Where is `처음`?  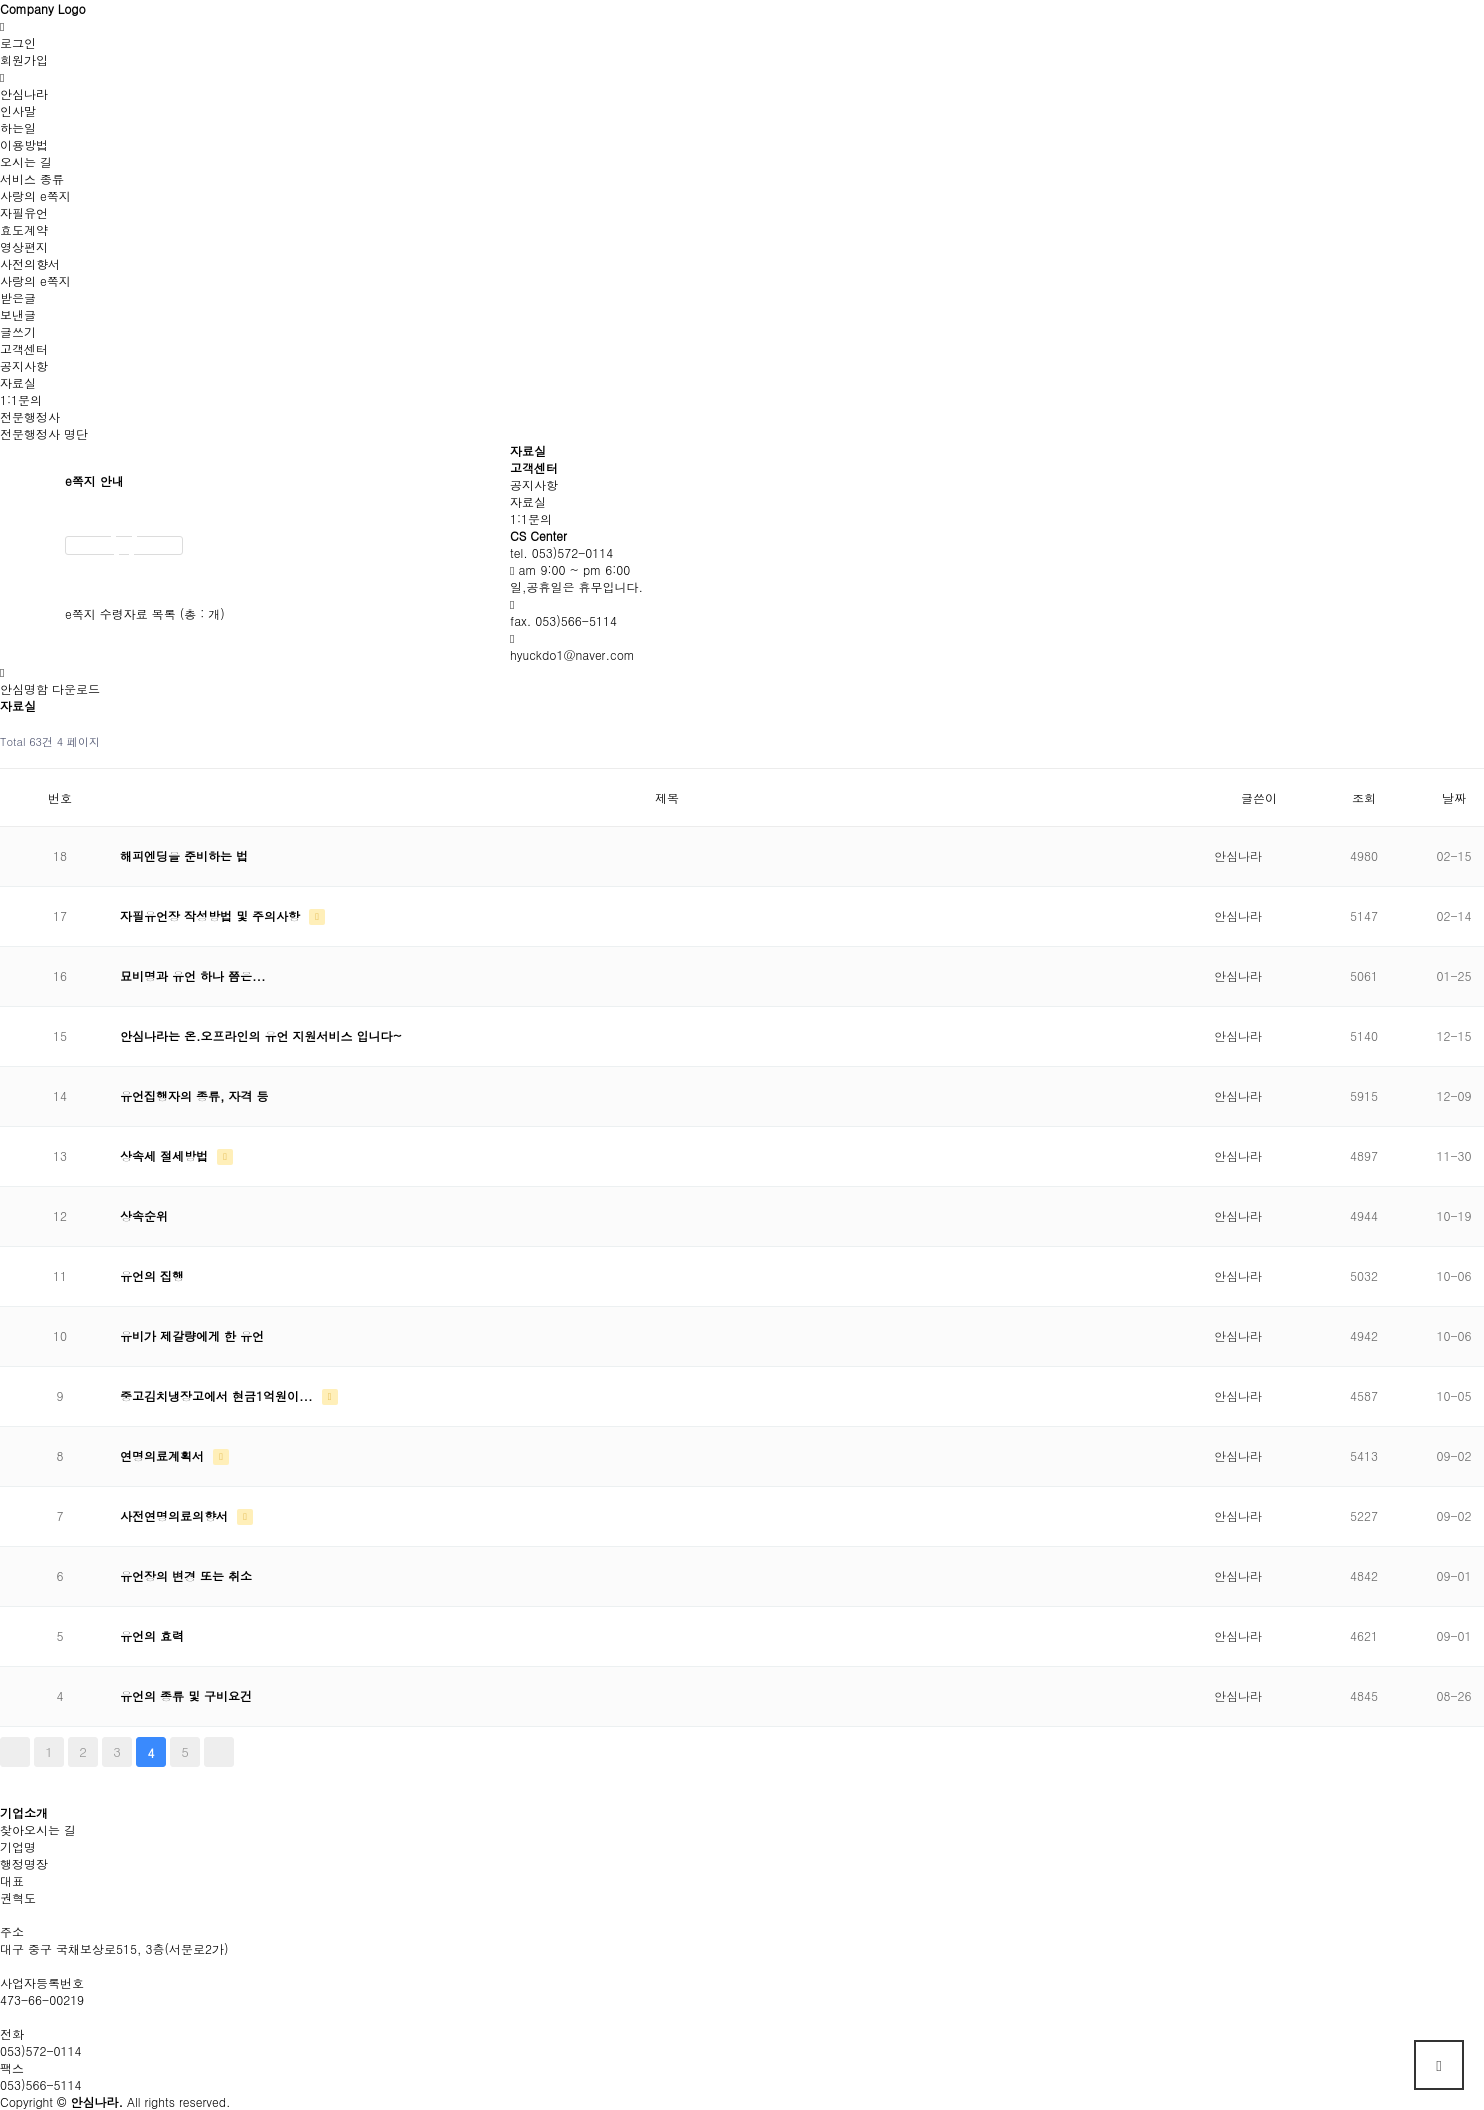
처음 is located at coordinates (15, 1752).